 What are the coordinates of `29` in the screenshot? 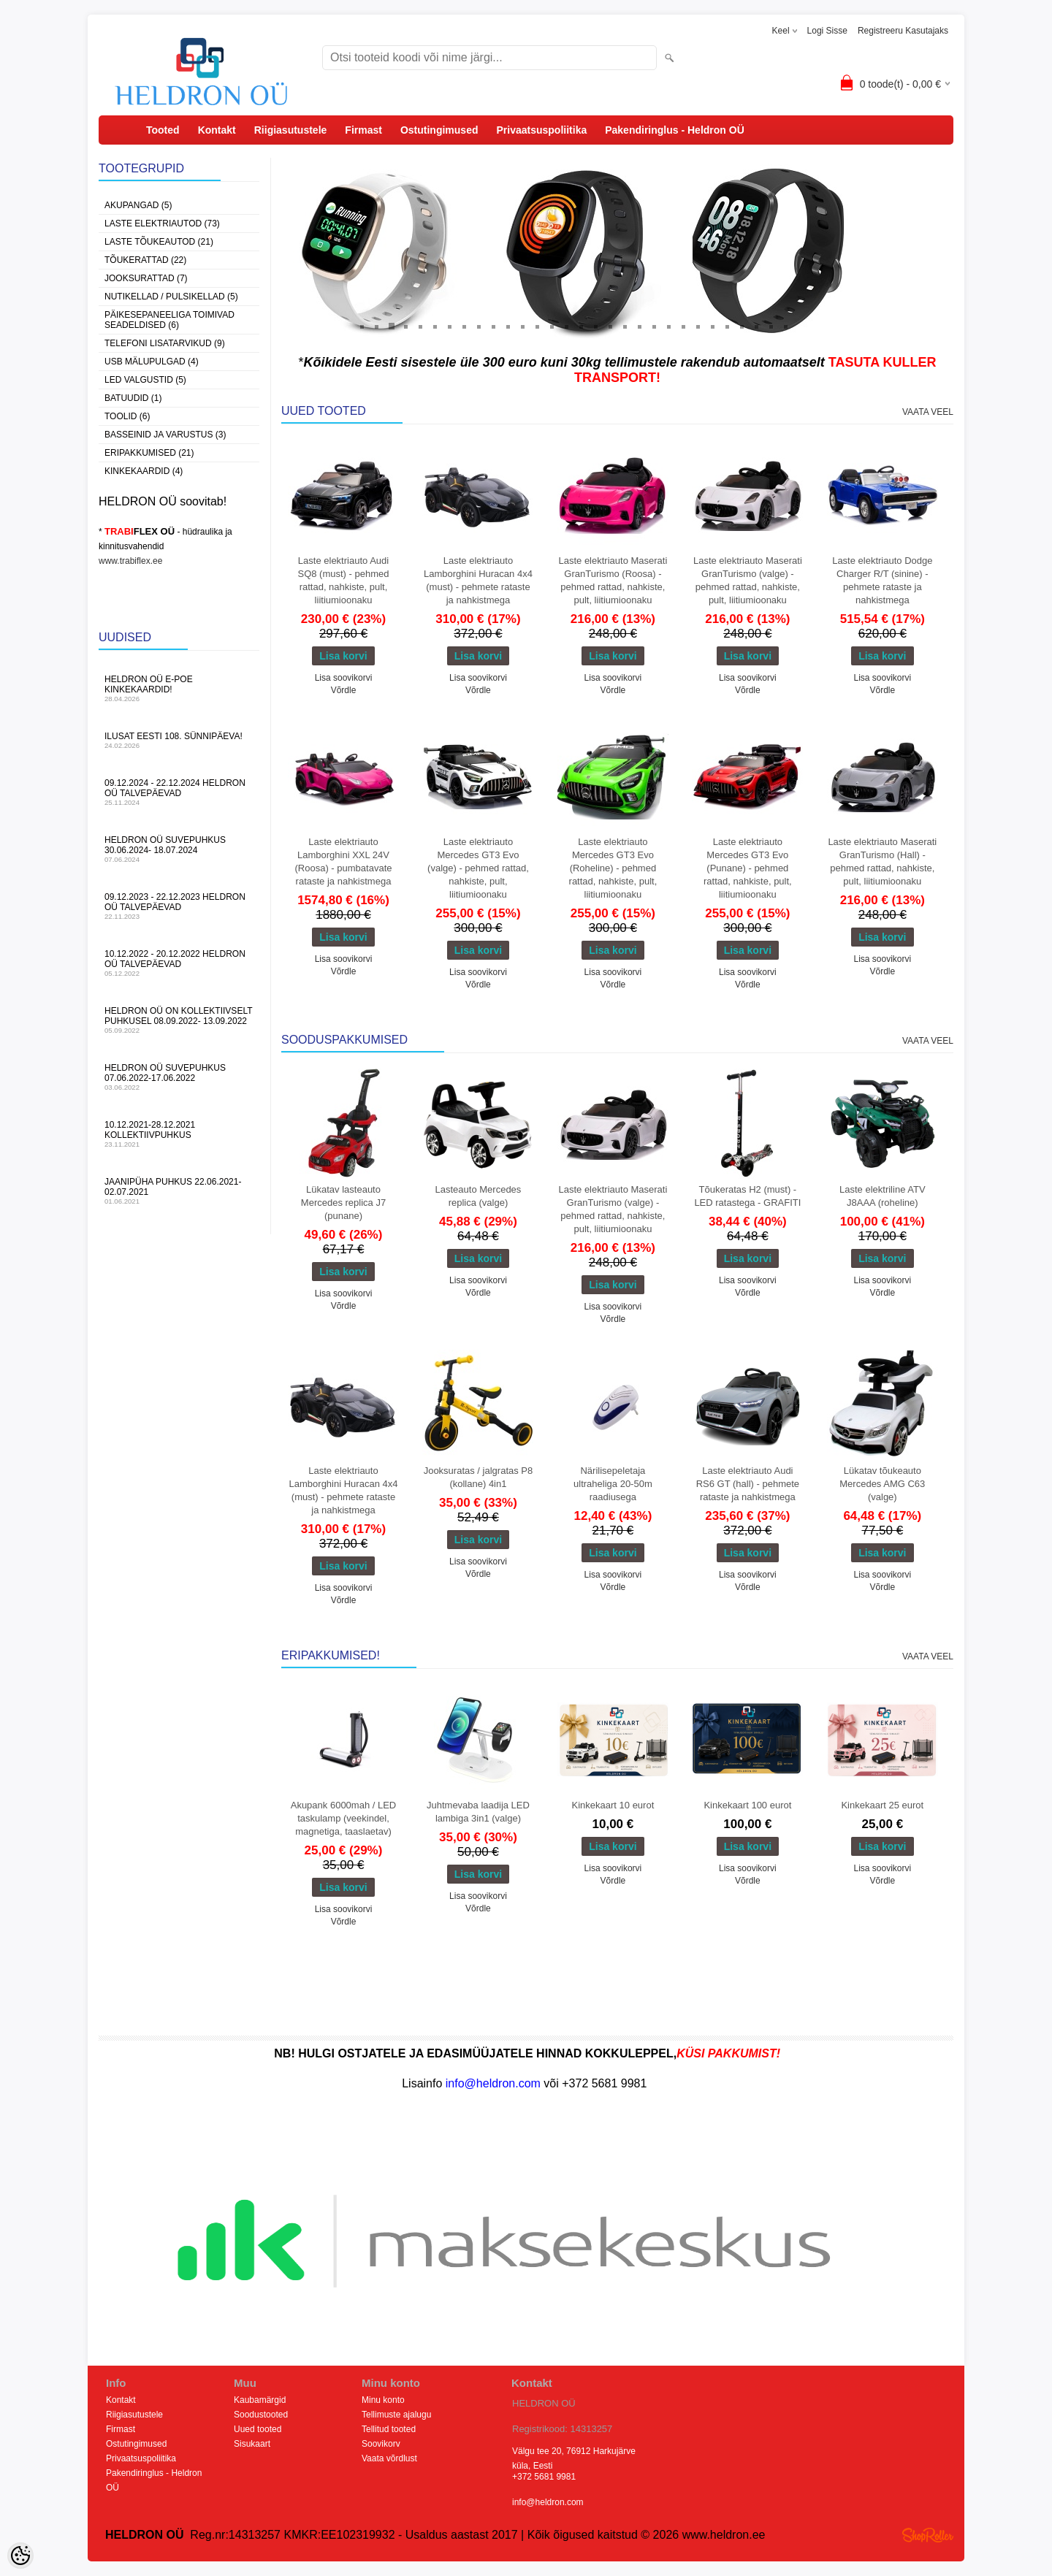 It's located at (770, 325).